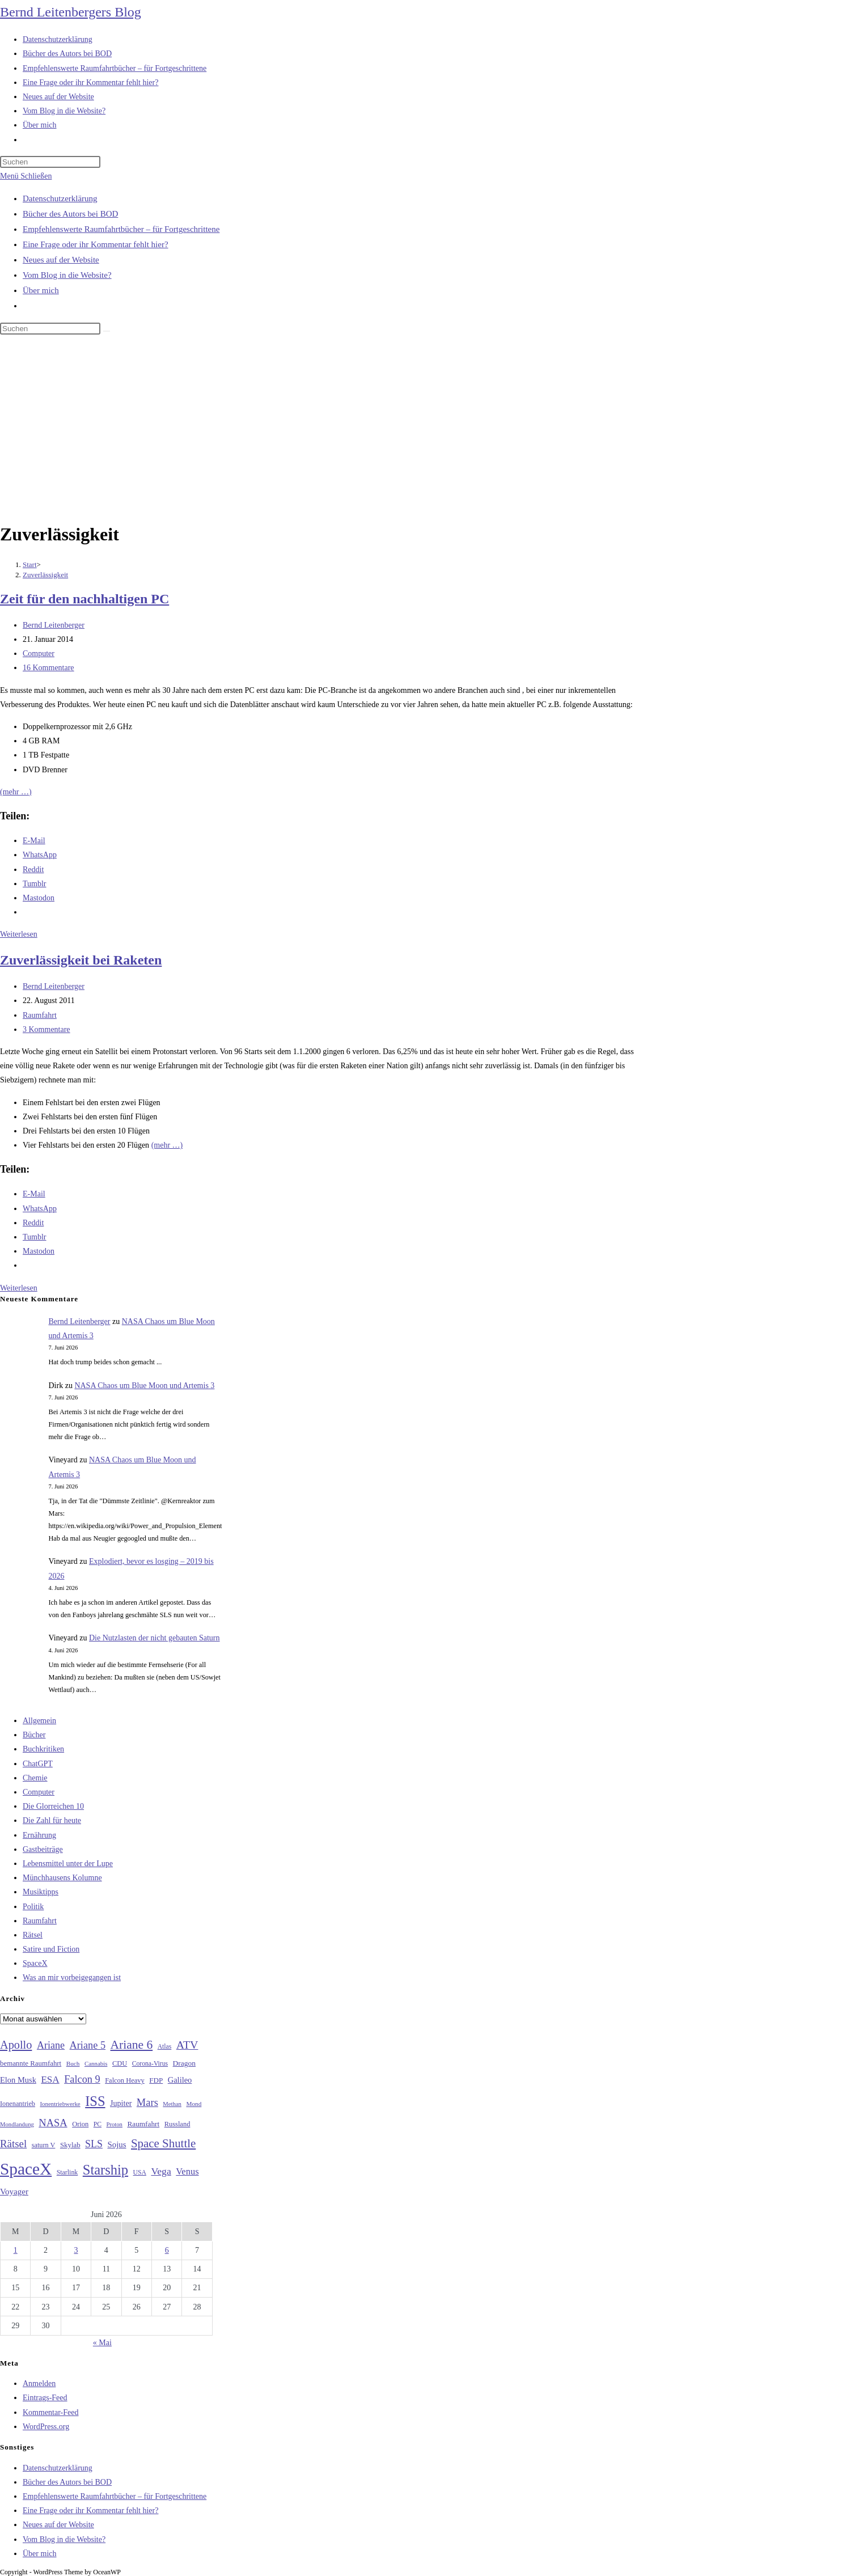 This screenshot has height=2576, width=850. What do you see at coordinates (114, 2124) in the screenshot?
I see `Proton [Proton (24 Einträge)]` at bounding box center [114, 2124].